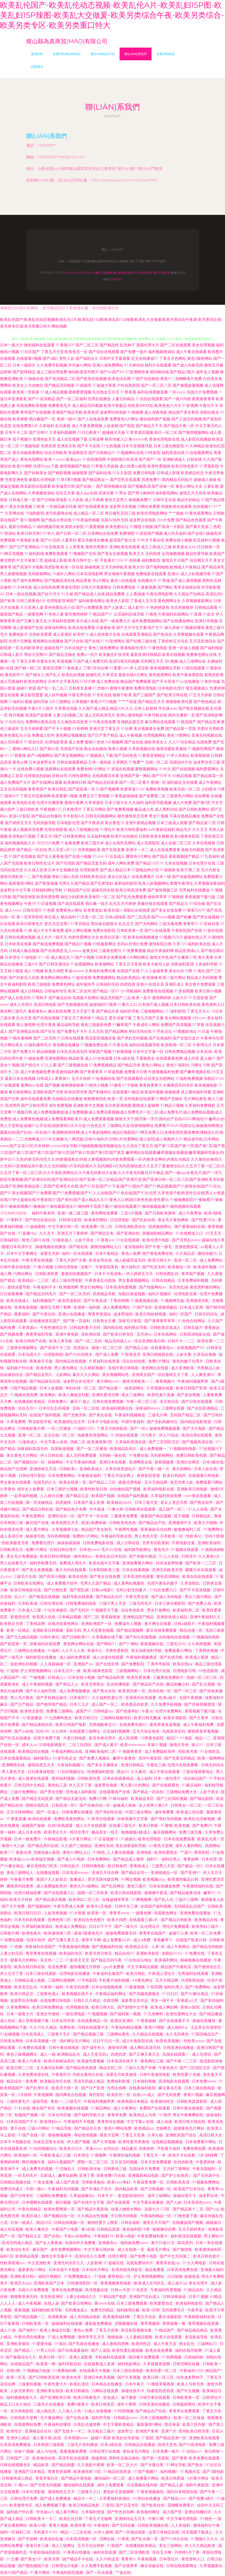 Image resolution: width=225 pixels, height=2576 pixels. I want to click on 国产日产美产精品, so click(102, 735).